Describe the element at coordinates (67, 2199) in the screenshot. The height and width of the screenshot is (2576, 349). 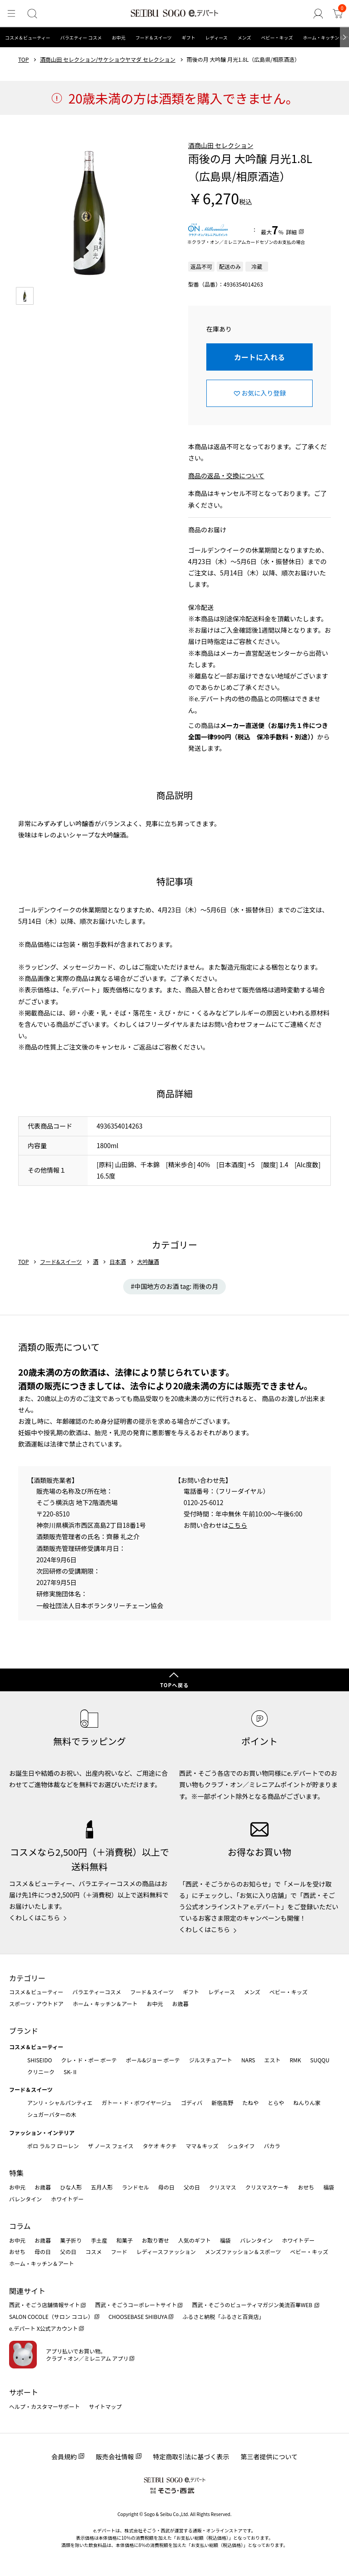
I see `ホワイトデー` at that location.